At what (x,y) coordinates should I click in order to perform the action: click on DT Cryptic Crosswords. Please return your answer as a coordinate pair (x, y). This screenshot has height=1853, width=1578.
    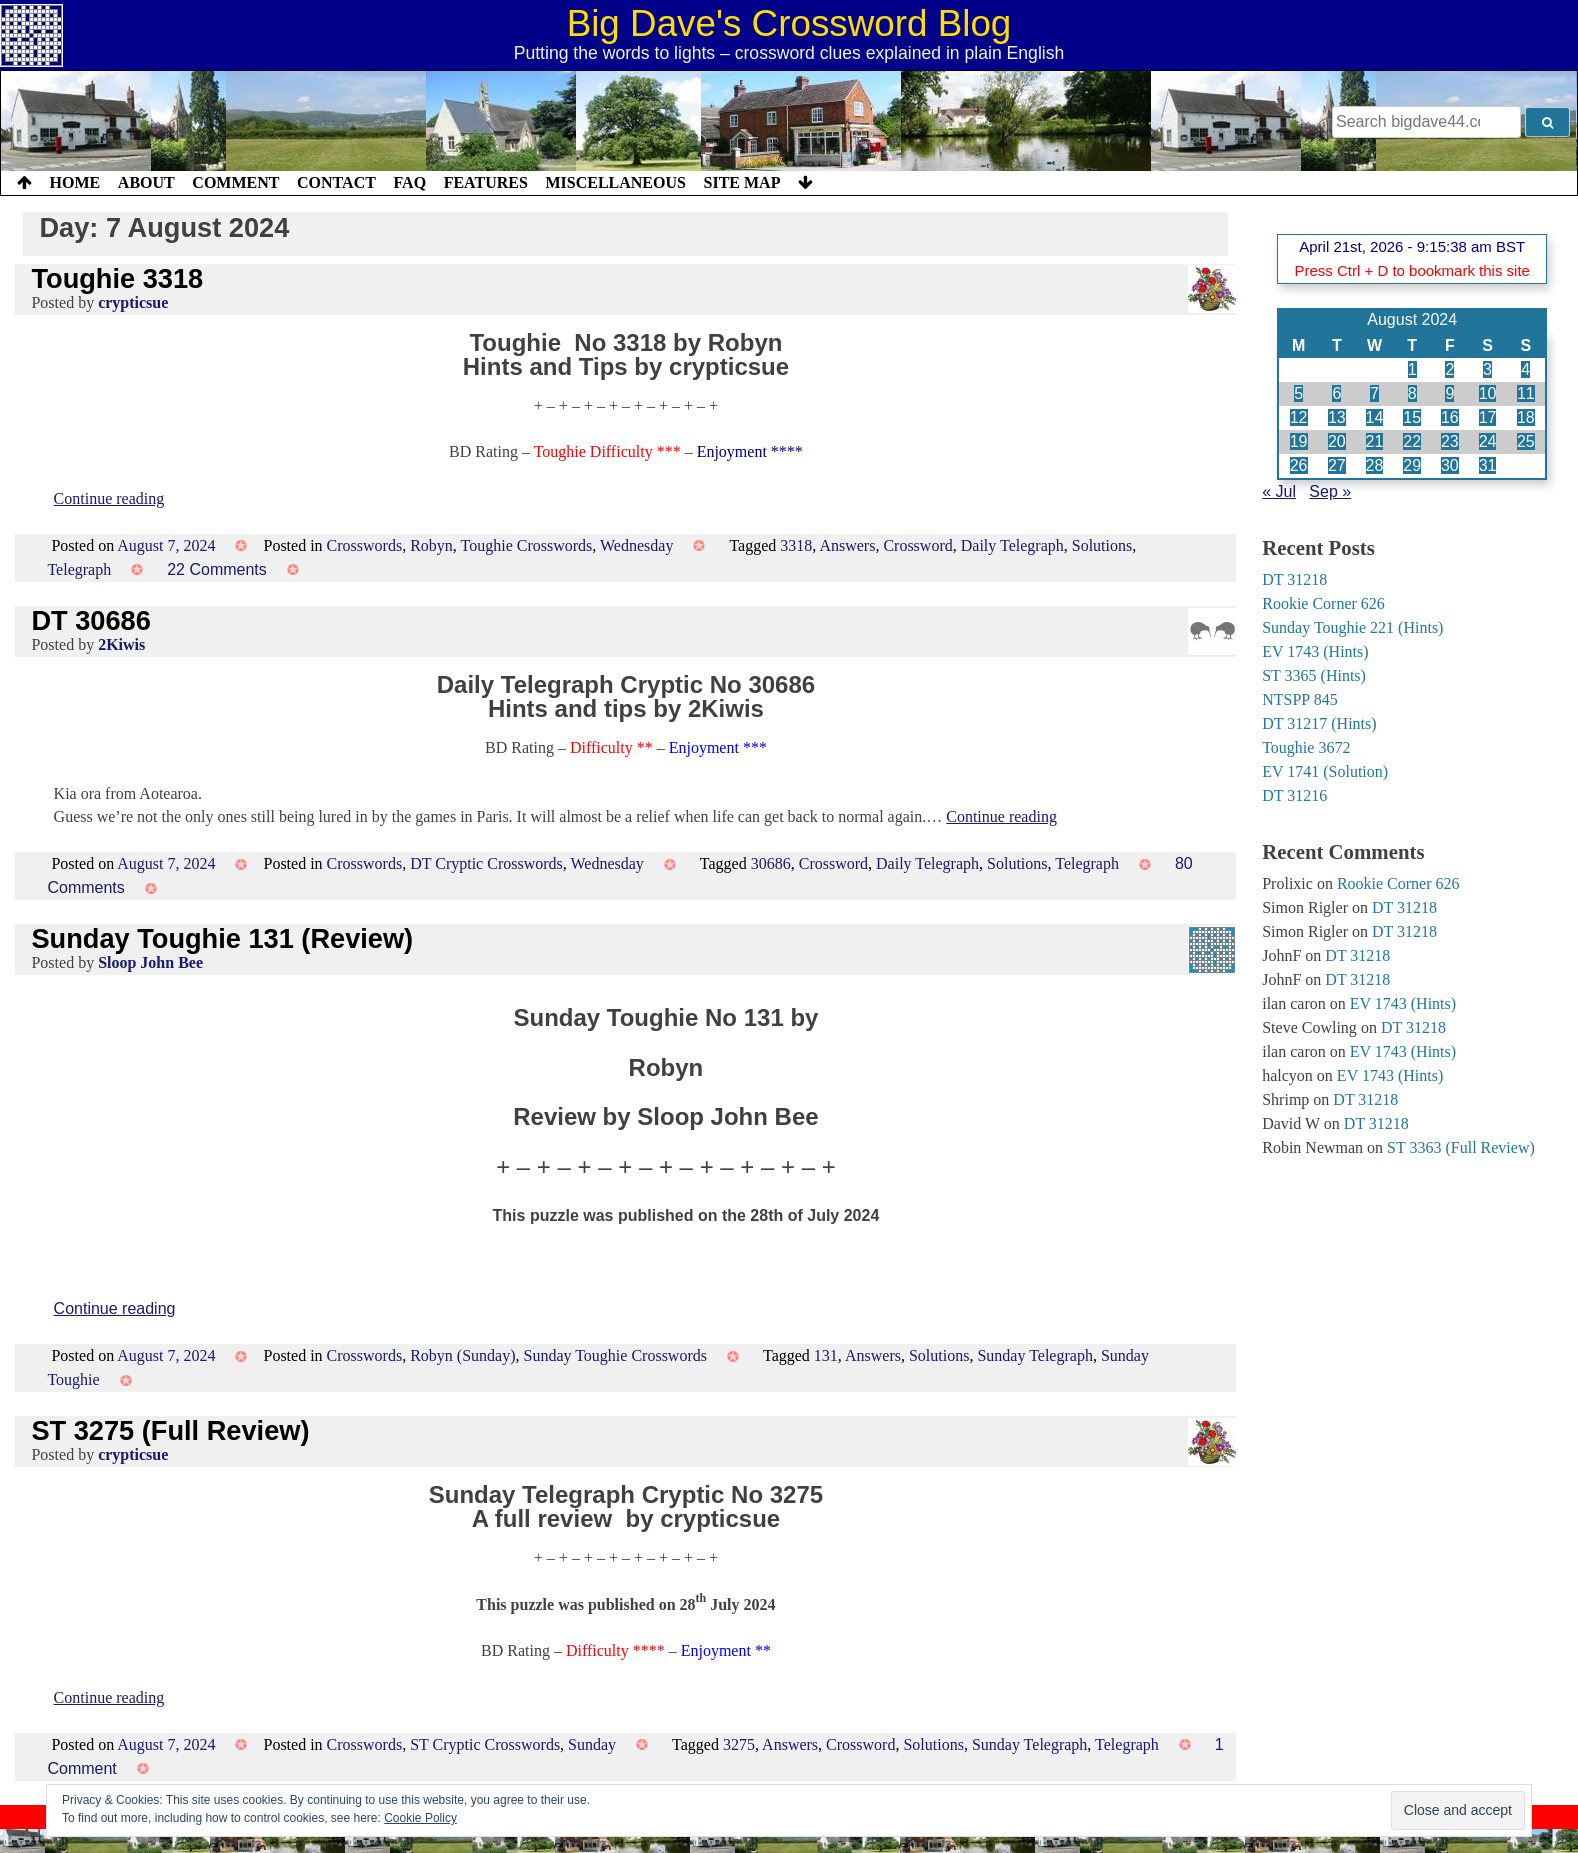
    Looking at the image, I should click on (486, 863).